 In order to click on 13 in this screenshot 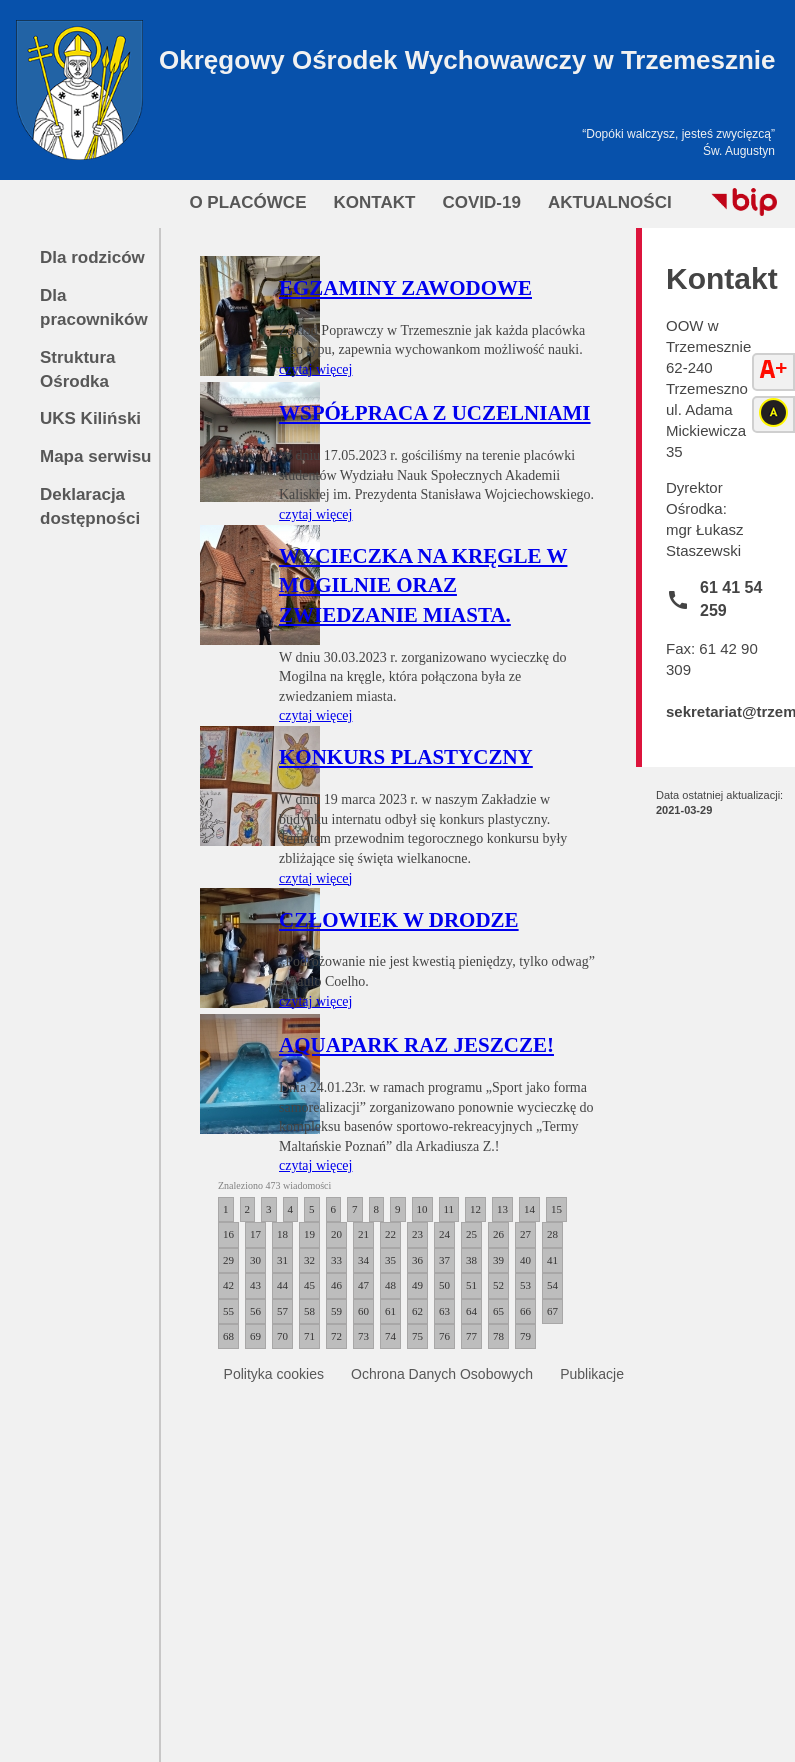, I will do `click(502, 1209)`.